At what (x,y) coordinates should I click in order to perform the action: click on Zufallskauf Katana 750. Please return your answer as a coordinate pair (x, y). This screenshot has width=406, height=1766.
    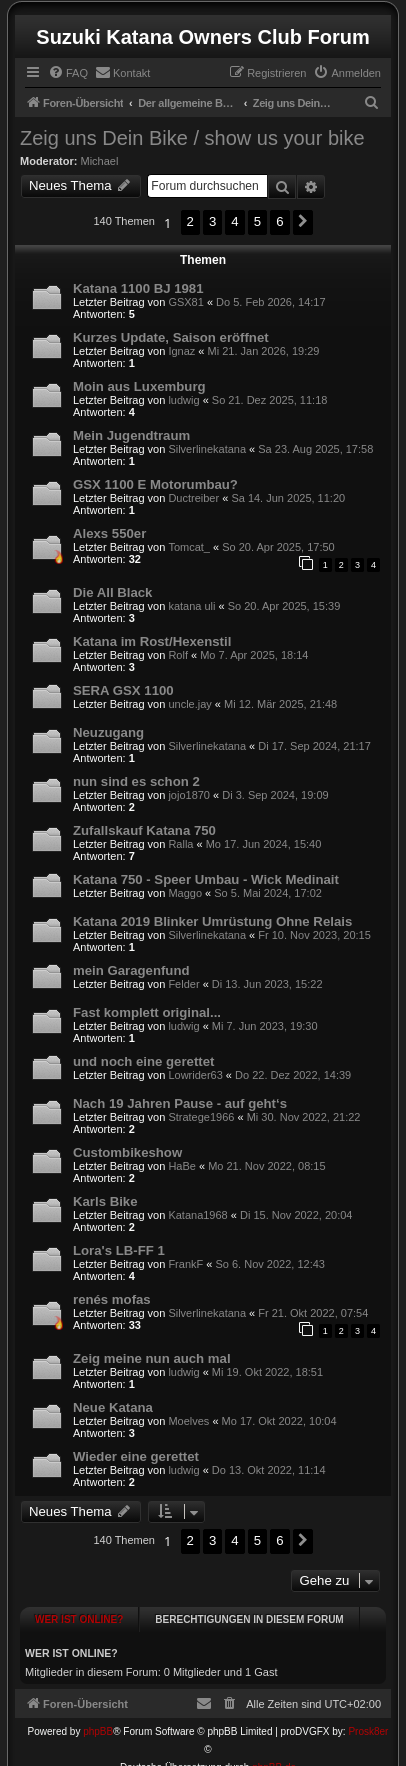
    Looking at the image, I should click on (144, 830).